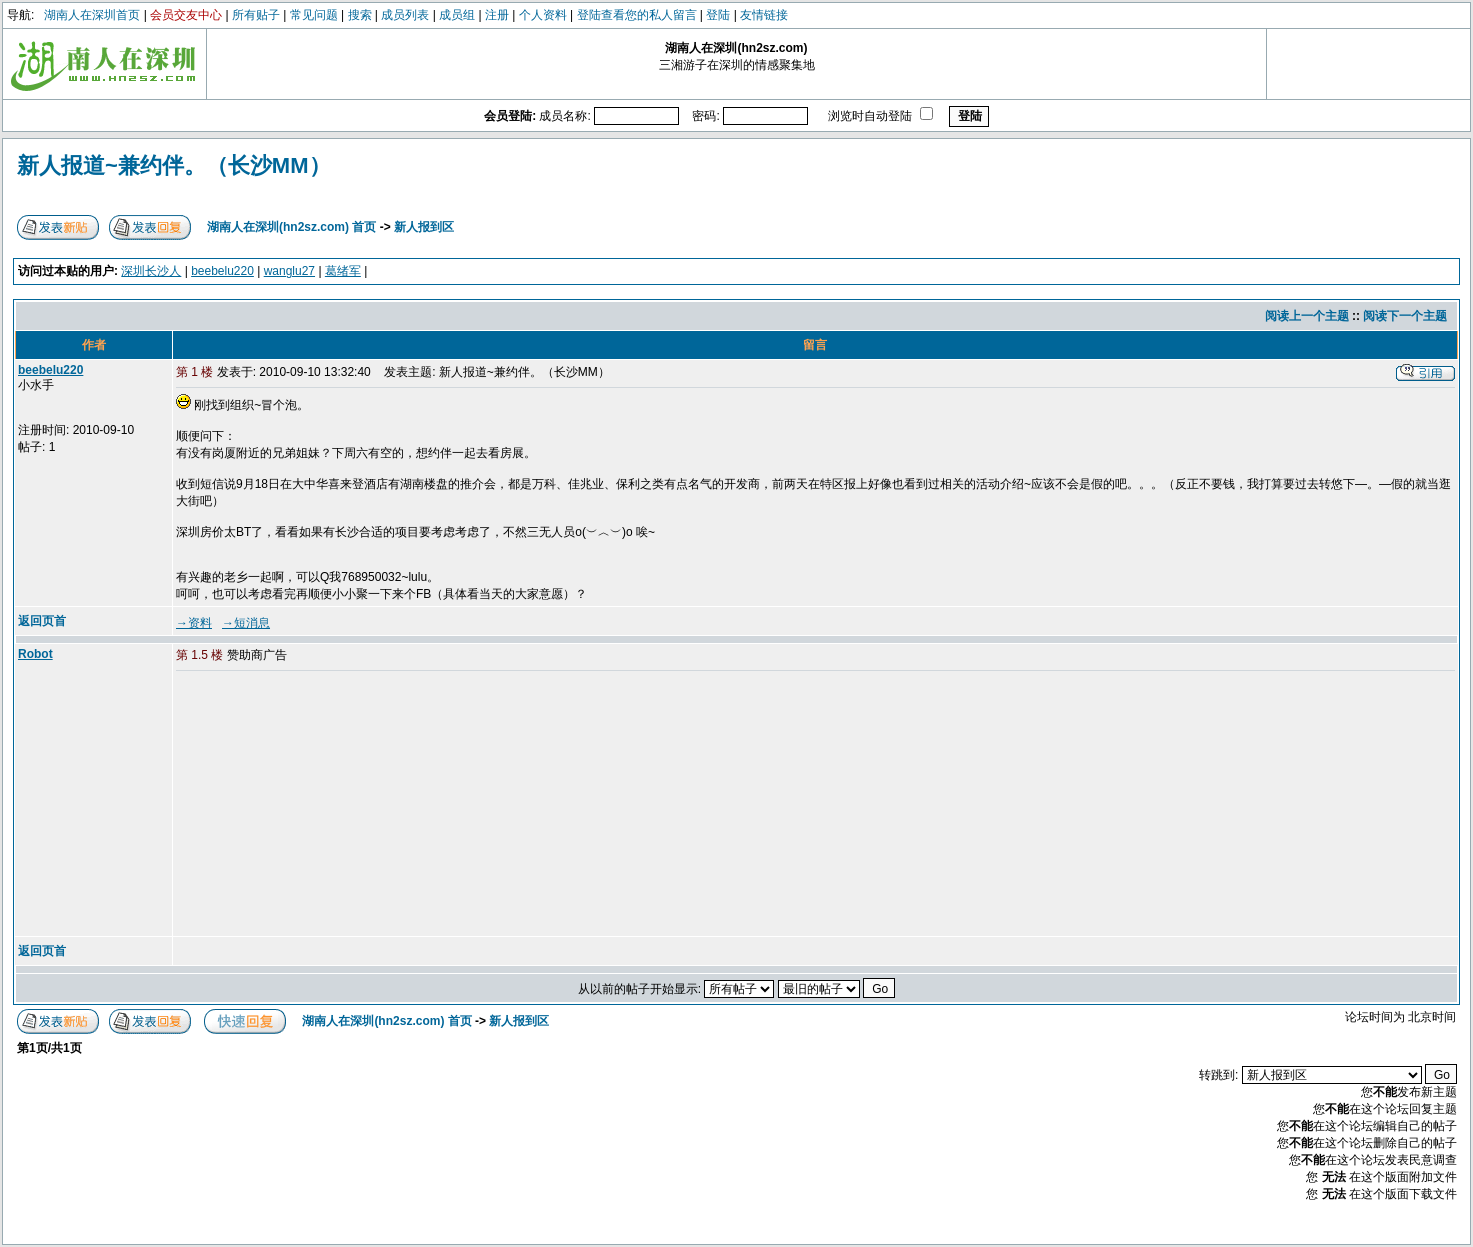  What do you see at coordinates (289, 271) in the screenshot?
I see `wanglu27` at bounding box center [289, 271].